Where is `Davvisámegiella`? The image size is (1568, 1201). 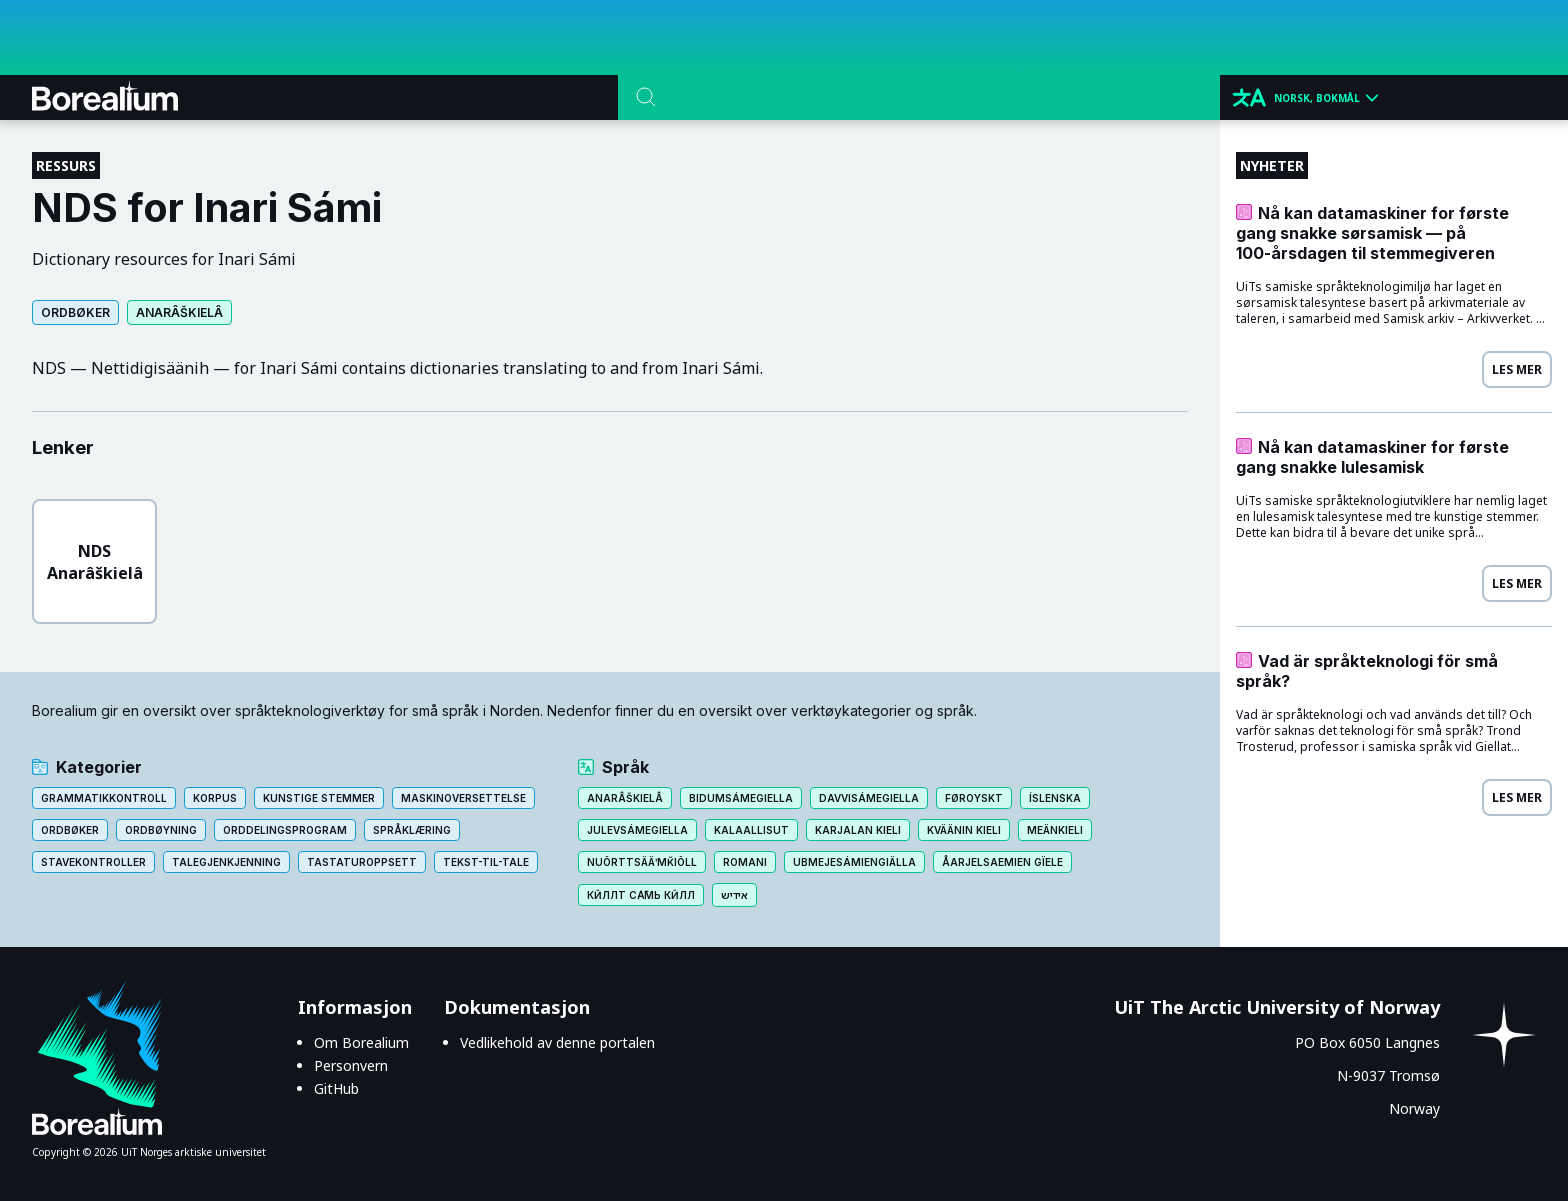
Davvisámegiella is located at coordinates (869, 798).